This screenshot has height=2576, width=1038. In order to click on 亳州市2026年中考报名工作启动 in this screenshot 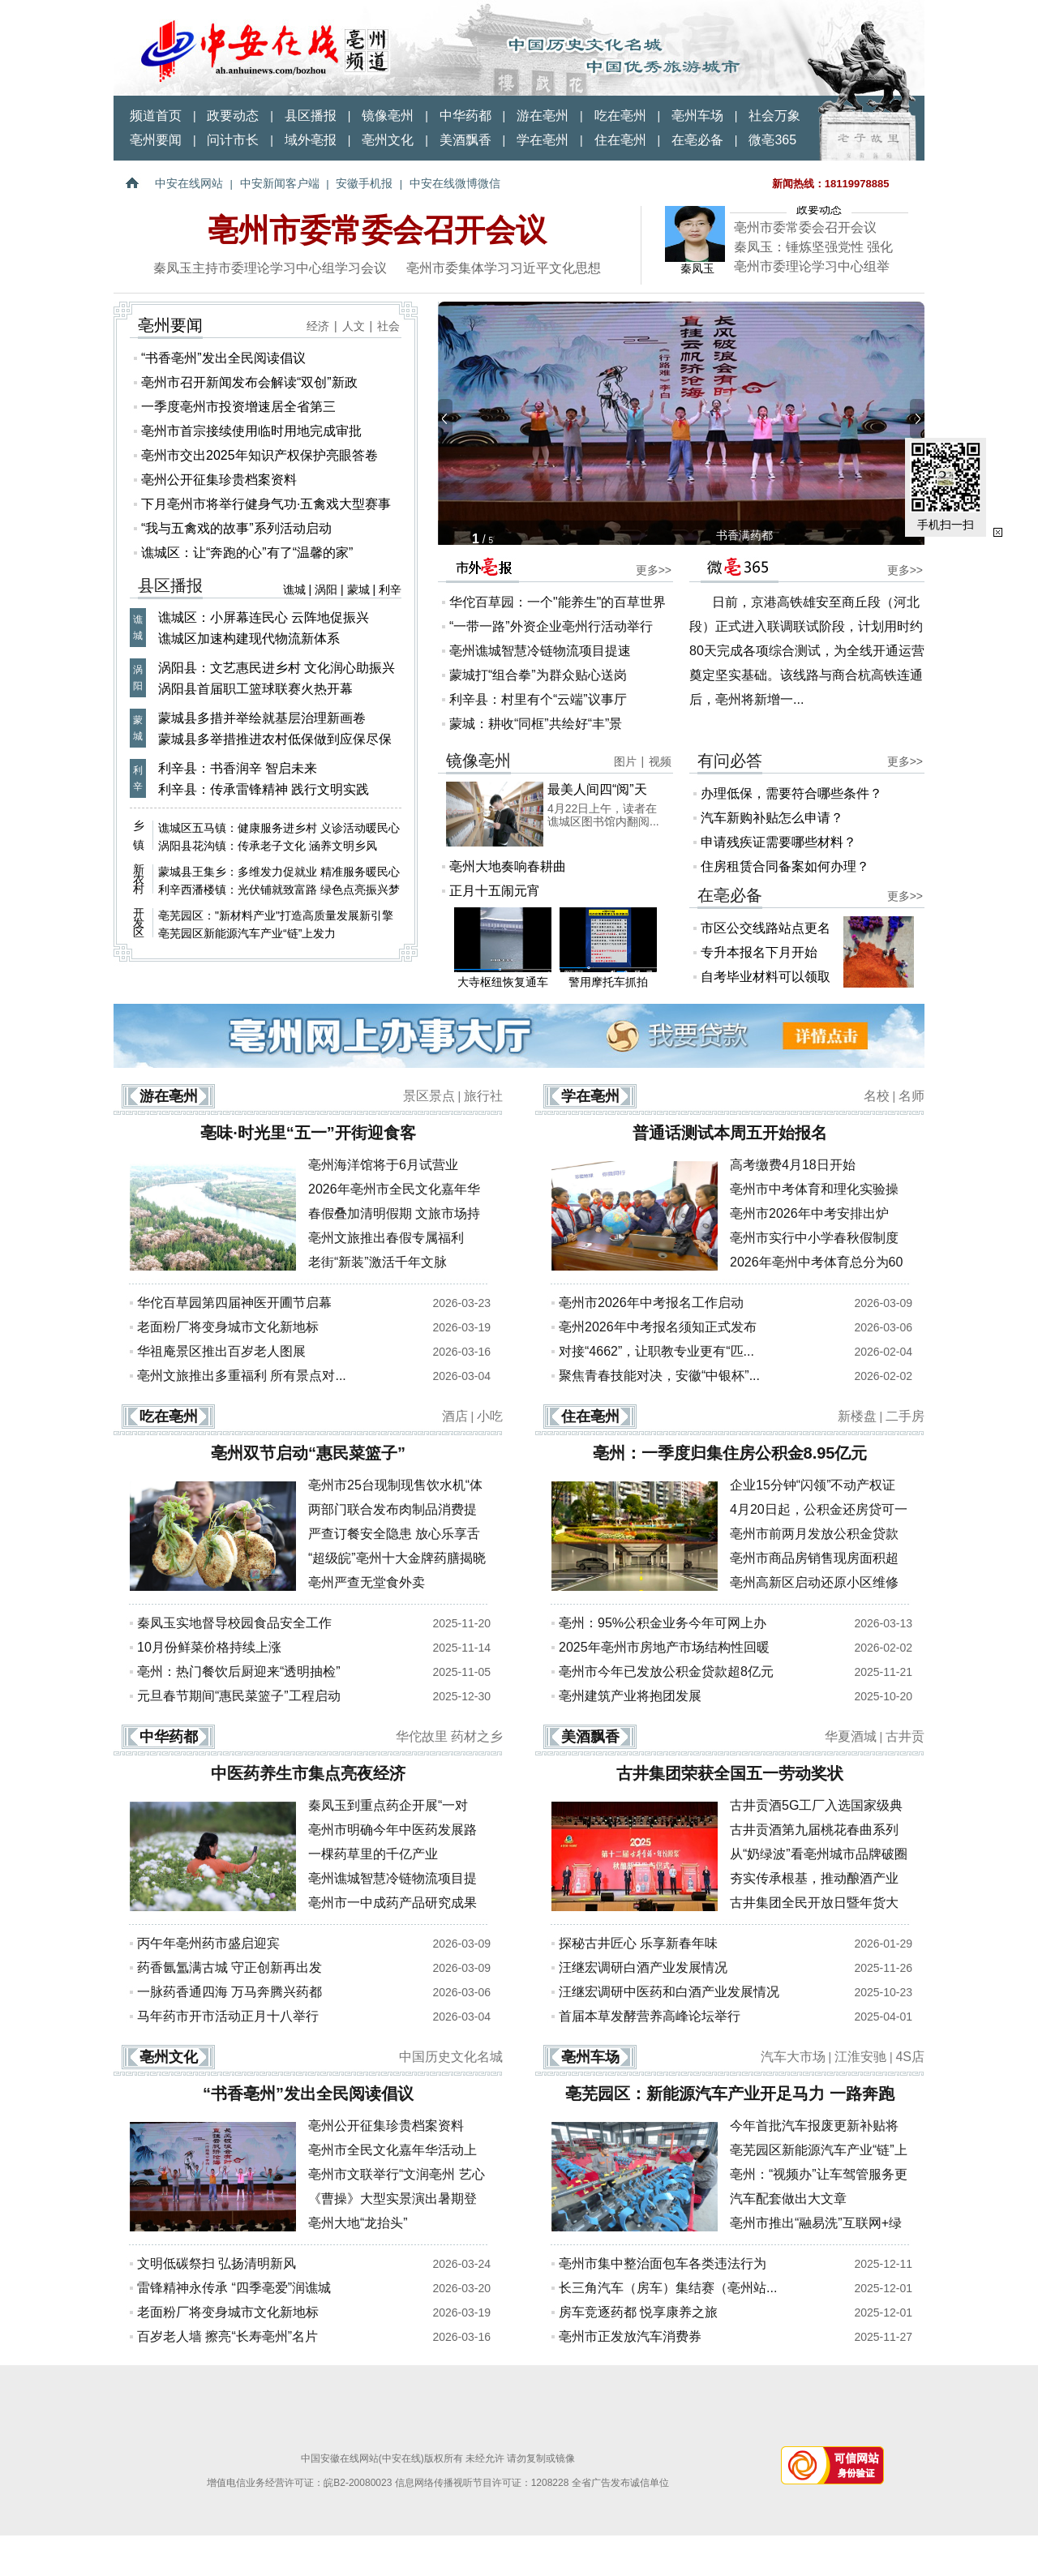, I will do `click(651, 1302)`.